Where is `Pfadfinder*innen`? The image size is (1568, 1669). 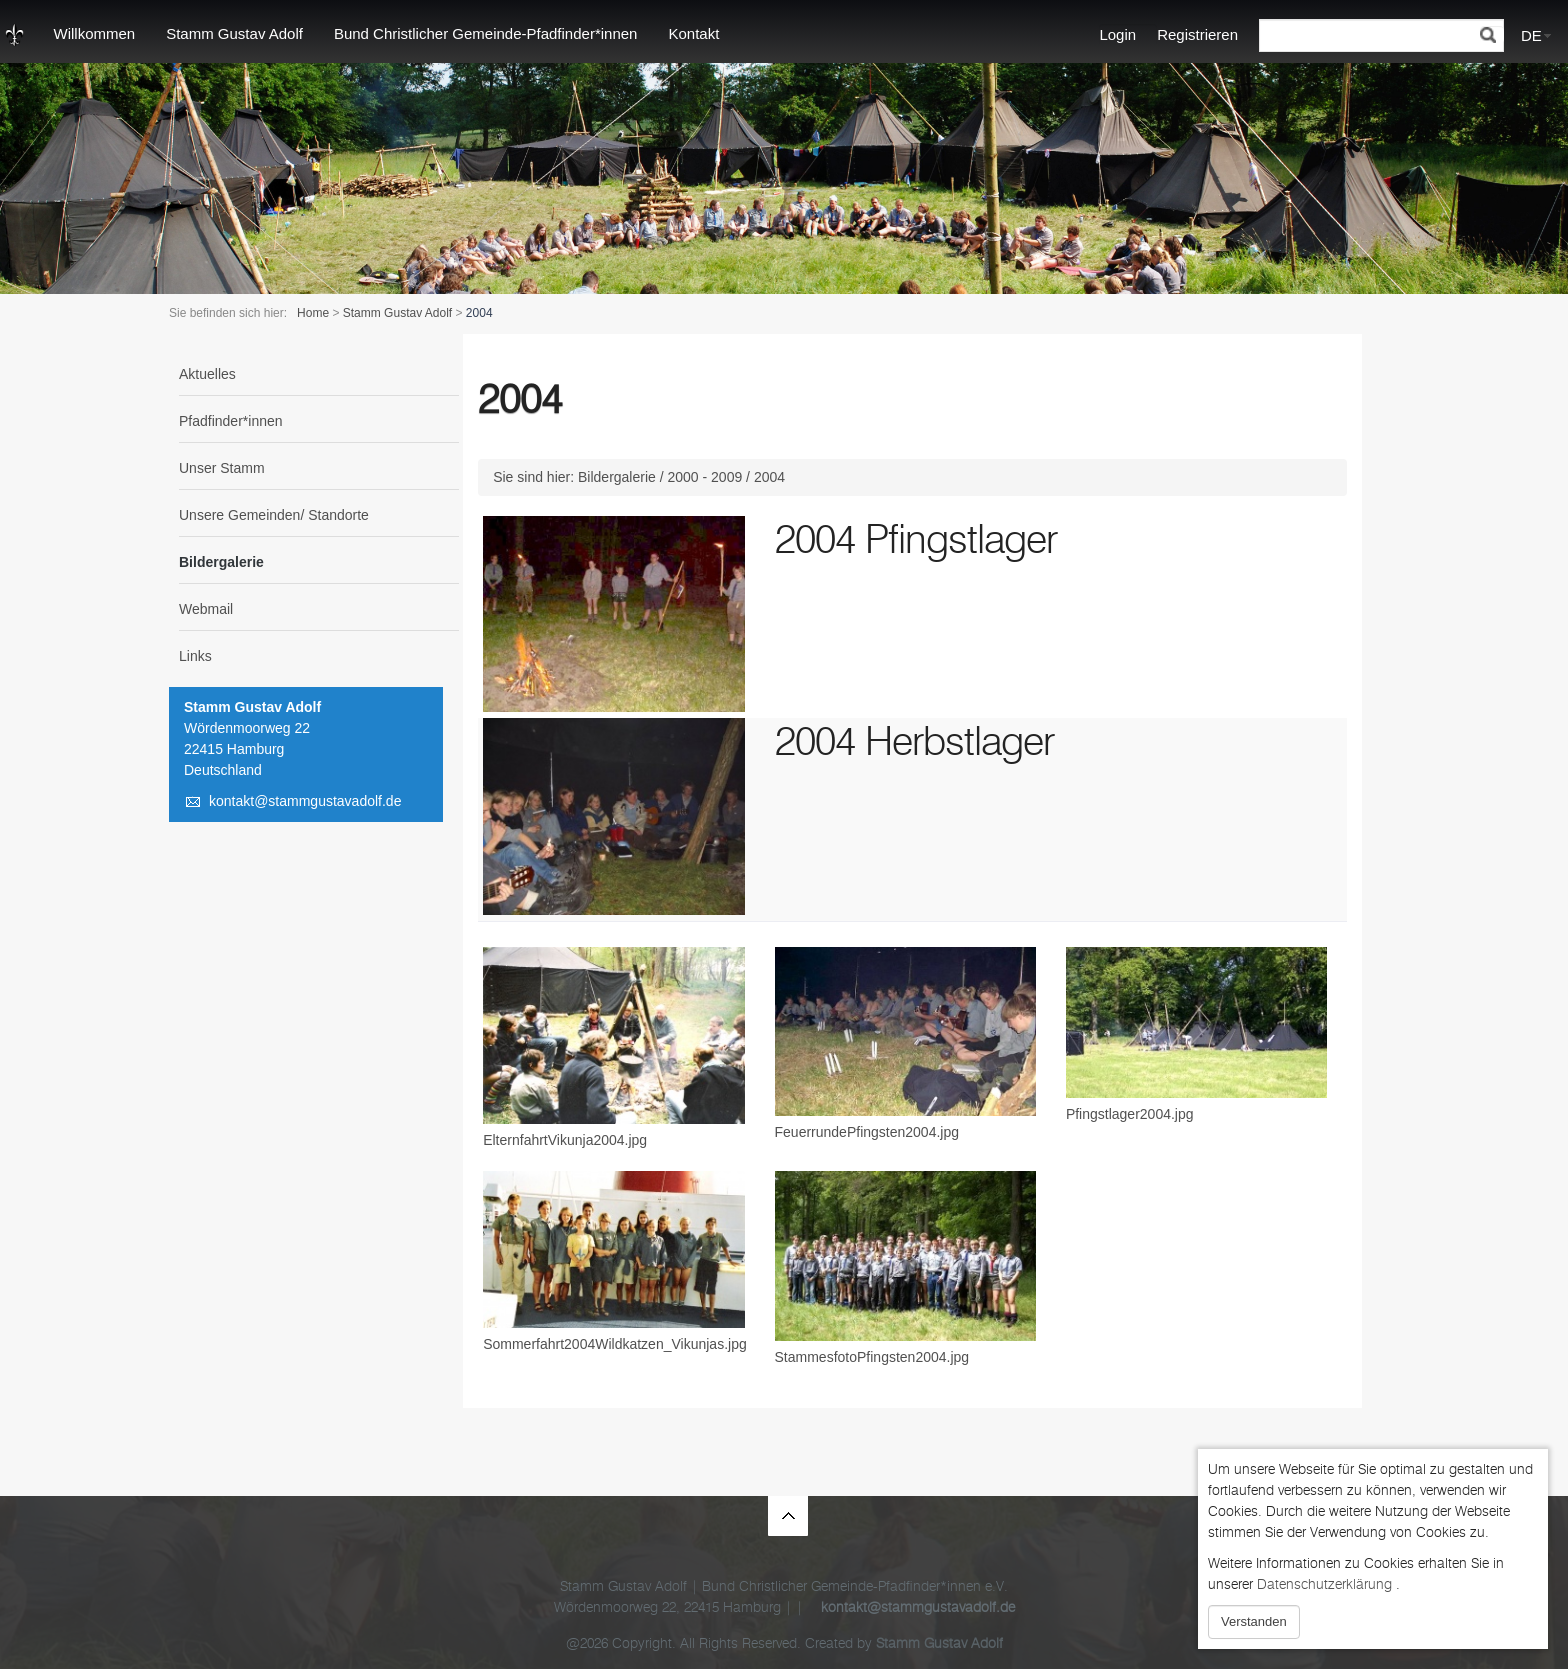
Pfadfinder*innen is located at coordinates (231, 421).